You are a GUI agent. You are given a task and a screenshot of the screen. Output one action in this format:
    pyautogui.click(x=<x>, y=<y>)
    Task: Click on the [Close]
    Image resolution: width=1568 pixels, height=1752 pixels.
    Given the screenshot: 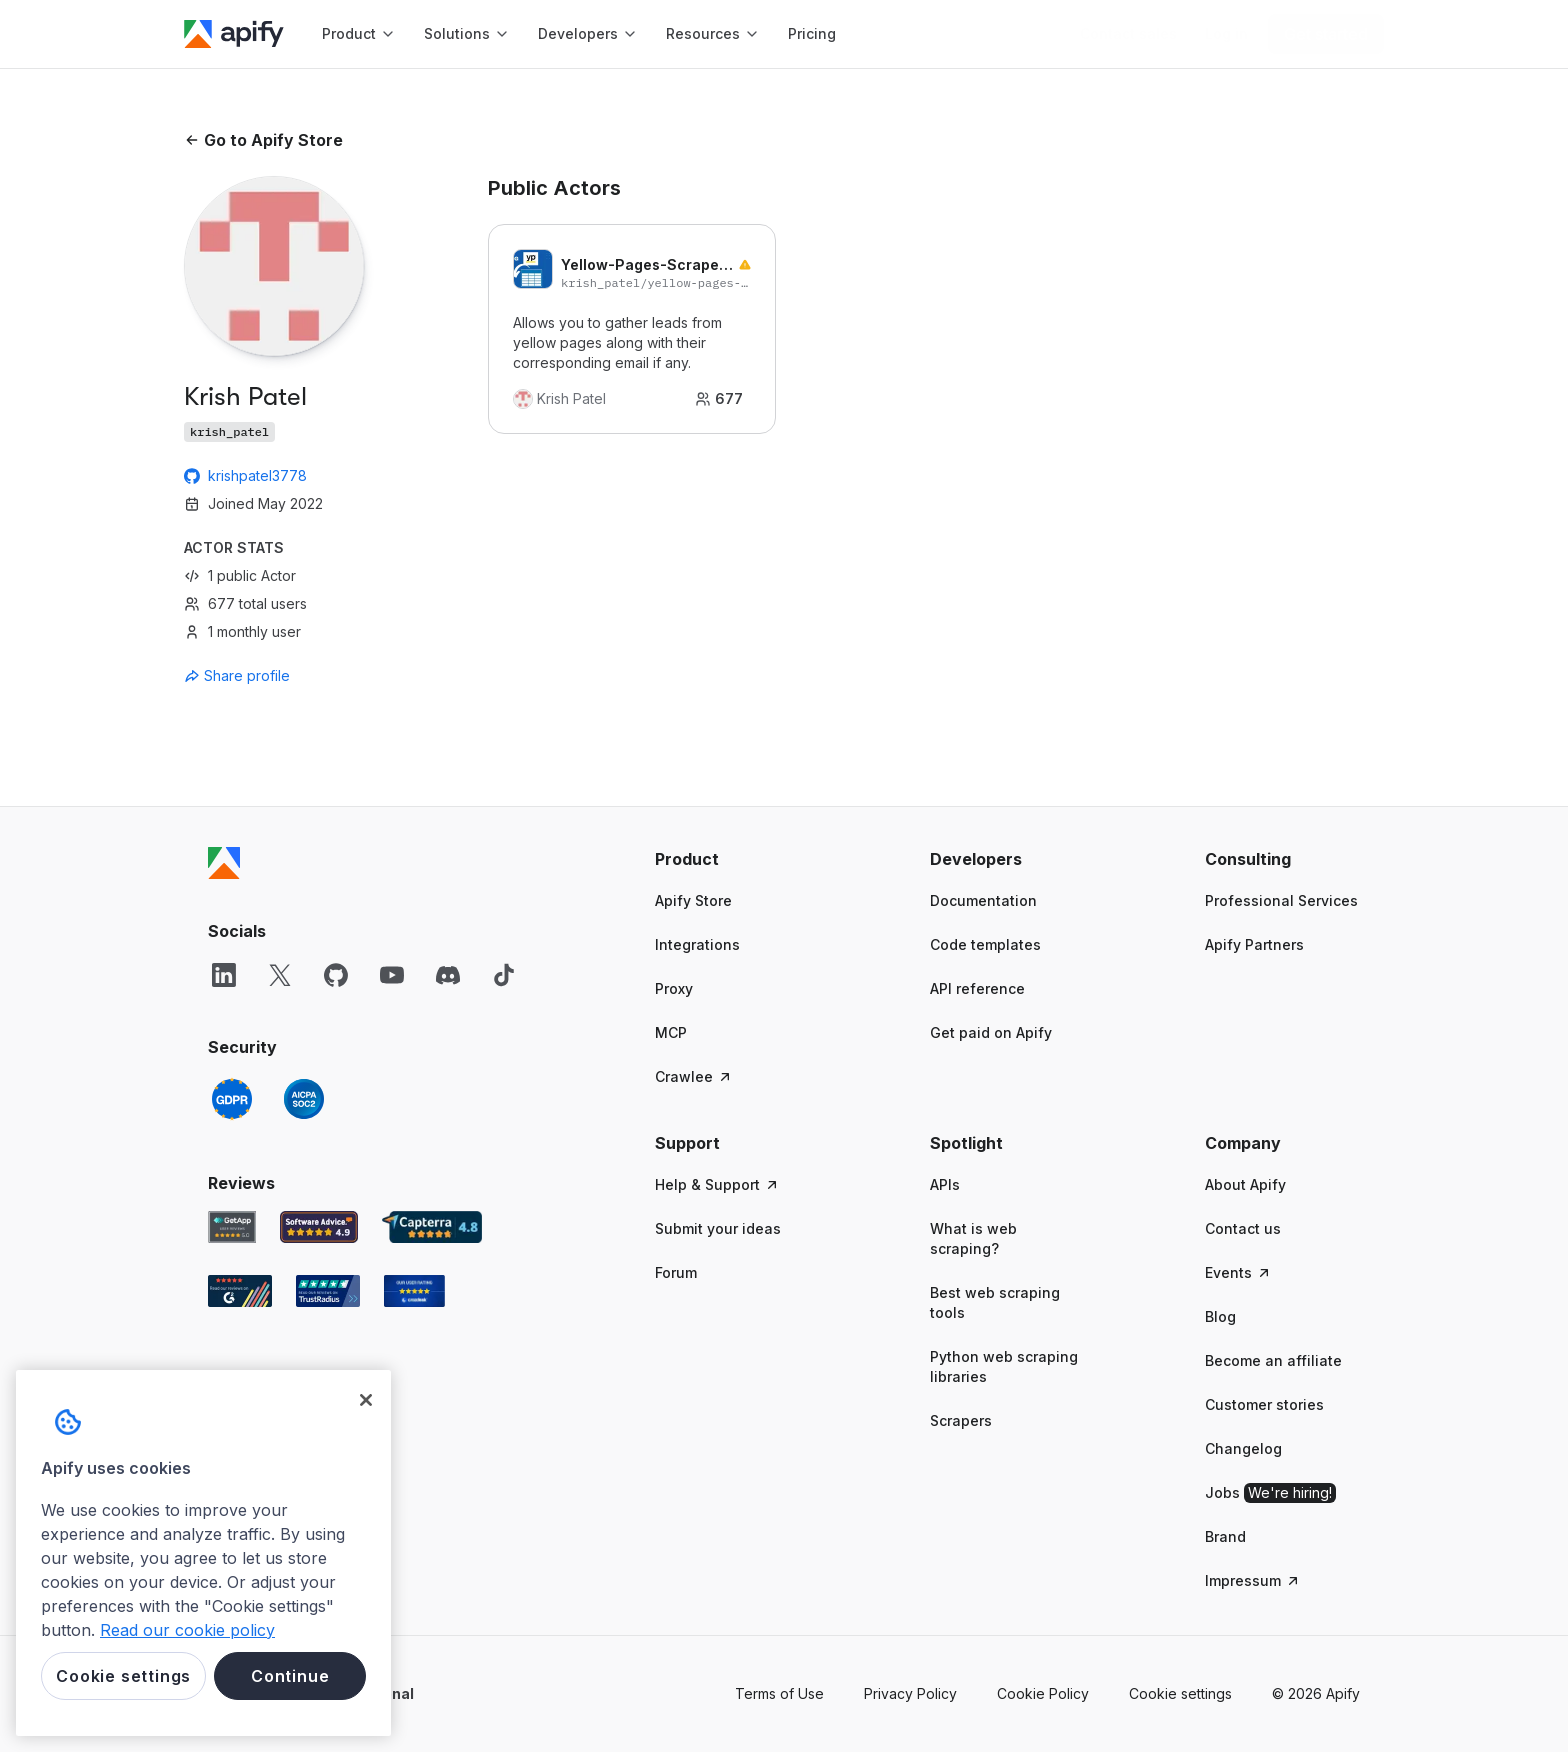 What is the action you would take?
    pyautogui.click(x=366, y=1400)
    